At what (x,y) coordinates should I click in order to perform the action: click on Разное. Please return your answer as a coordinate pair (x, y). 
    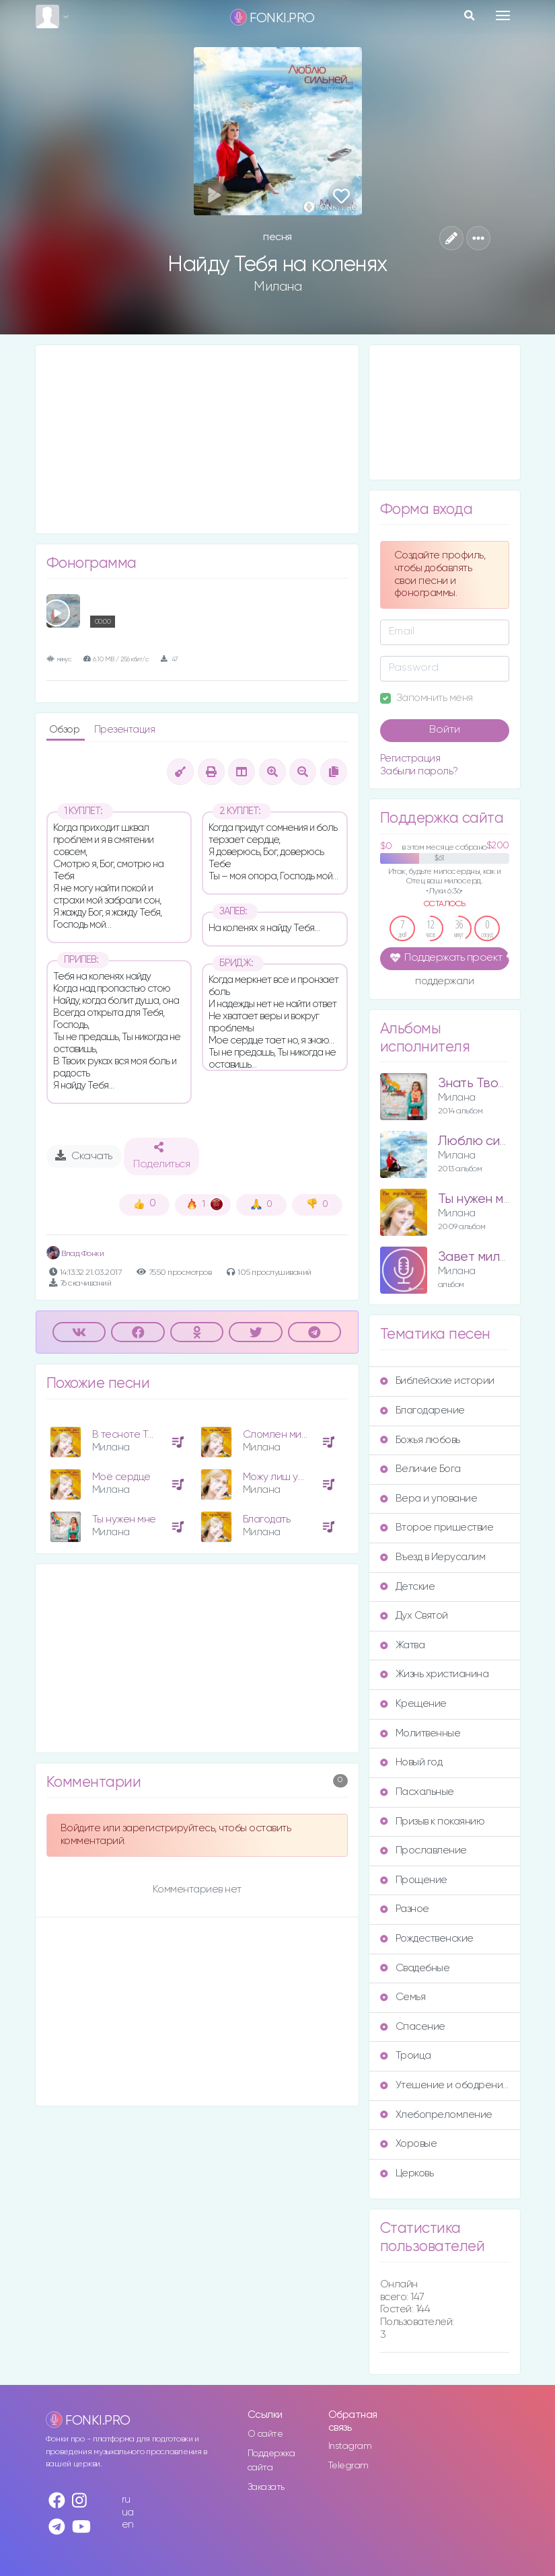
    Looking at the image, I should click on (404, 1909).